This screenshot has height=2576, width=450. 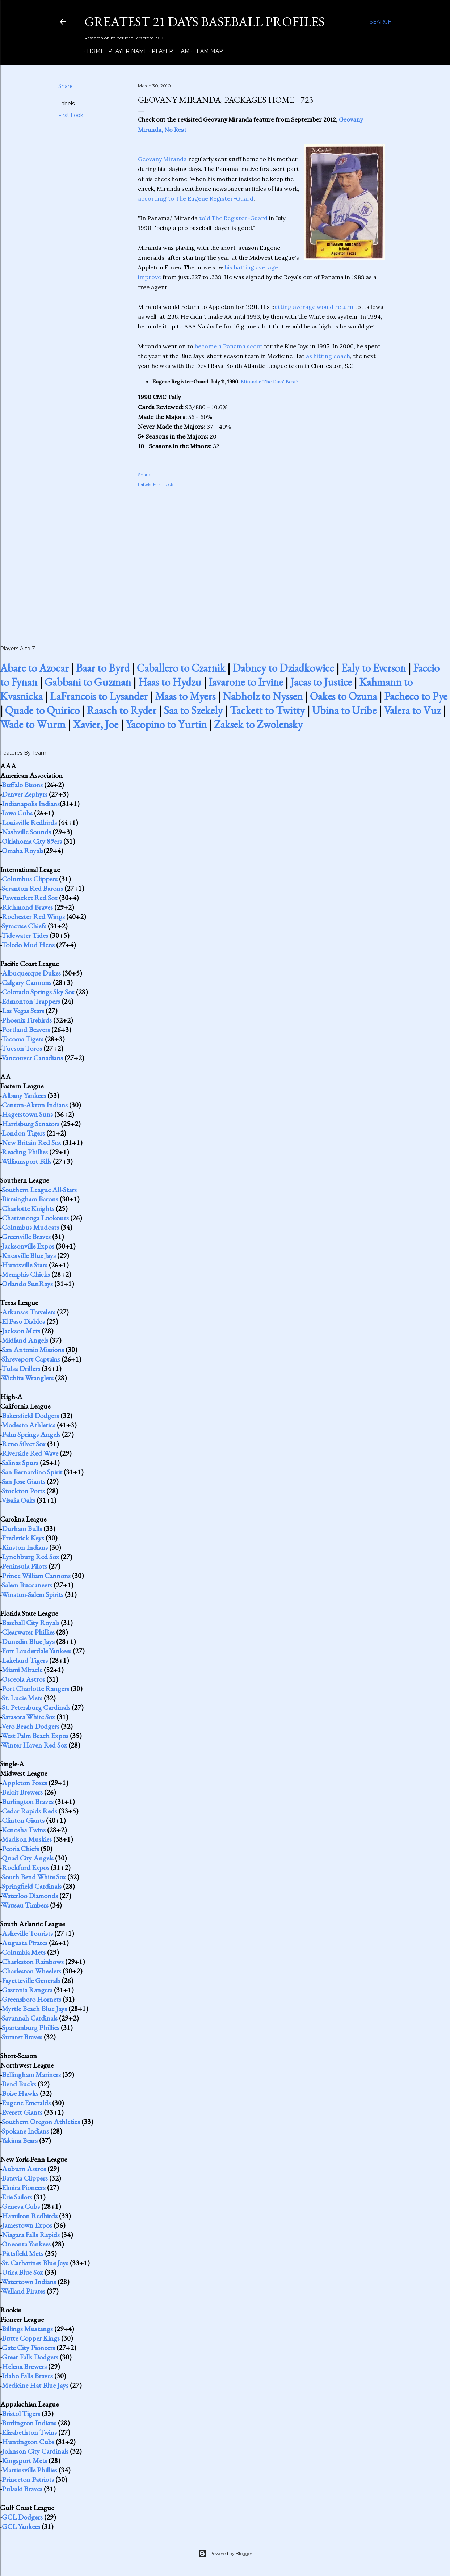 I want to click on Pawtucket Red Sox, so click(x=30, y=897).